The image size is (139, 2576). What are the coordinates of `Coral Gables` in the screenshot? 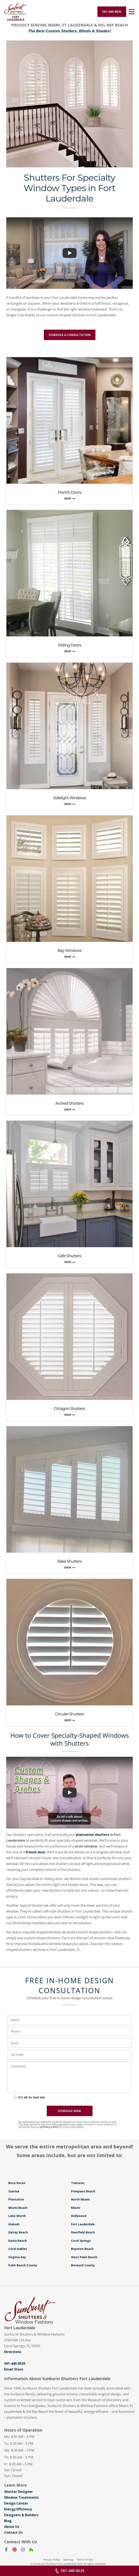 It's located at (17, 2249).